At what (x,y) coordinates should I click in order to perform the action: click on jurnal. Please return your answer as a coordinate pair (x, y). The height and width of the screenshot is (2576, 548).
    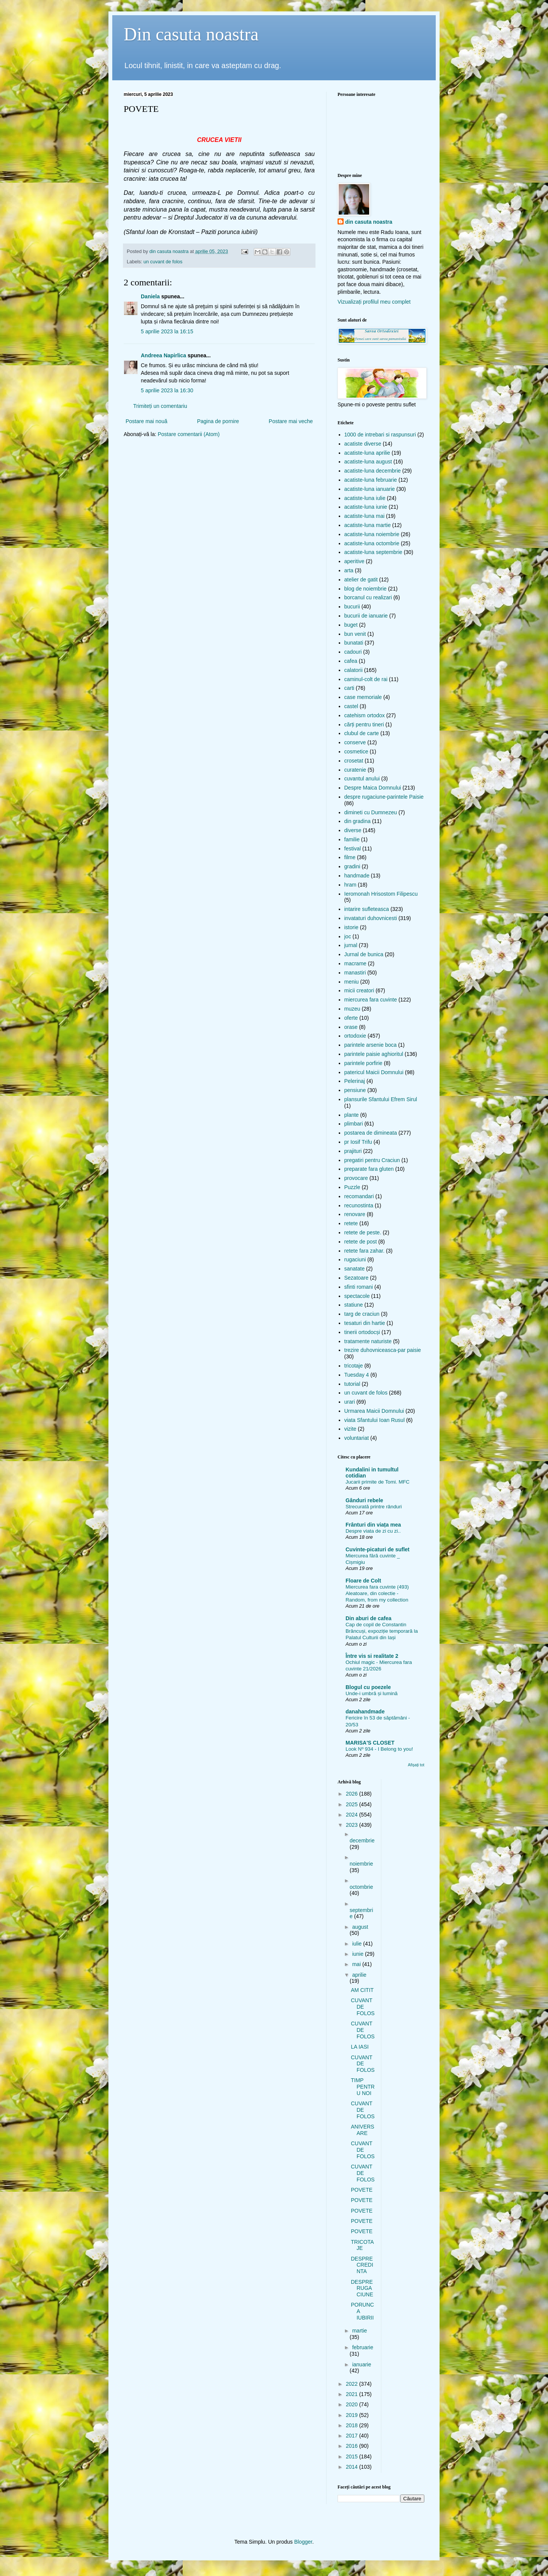
    Looking at the image, I should click on (350, 945).